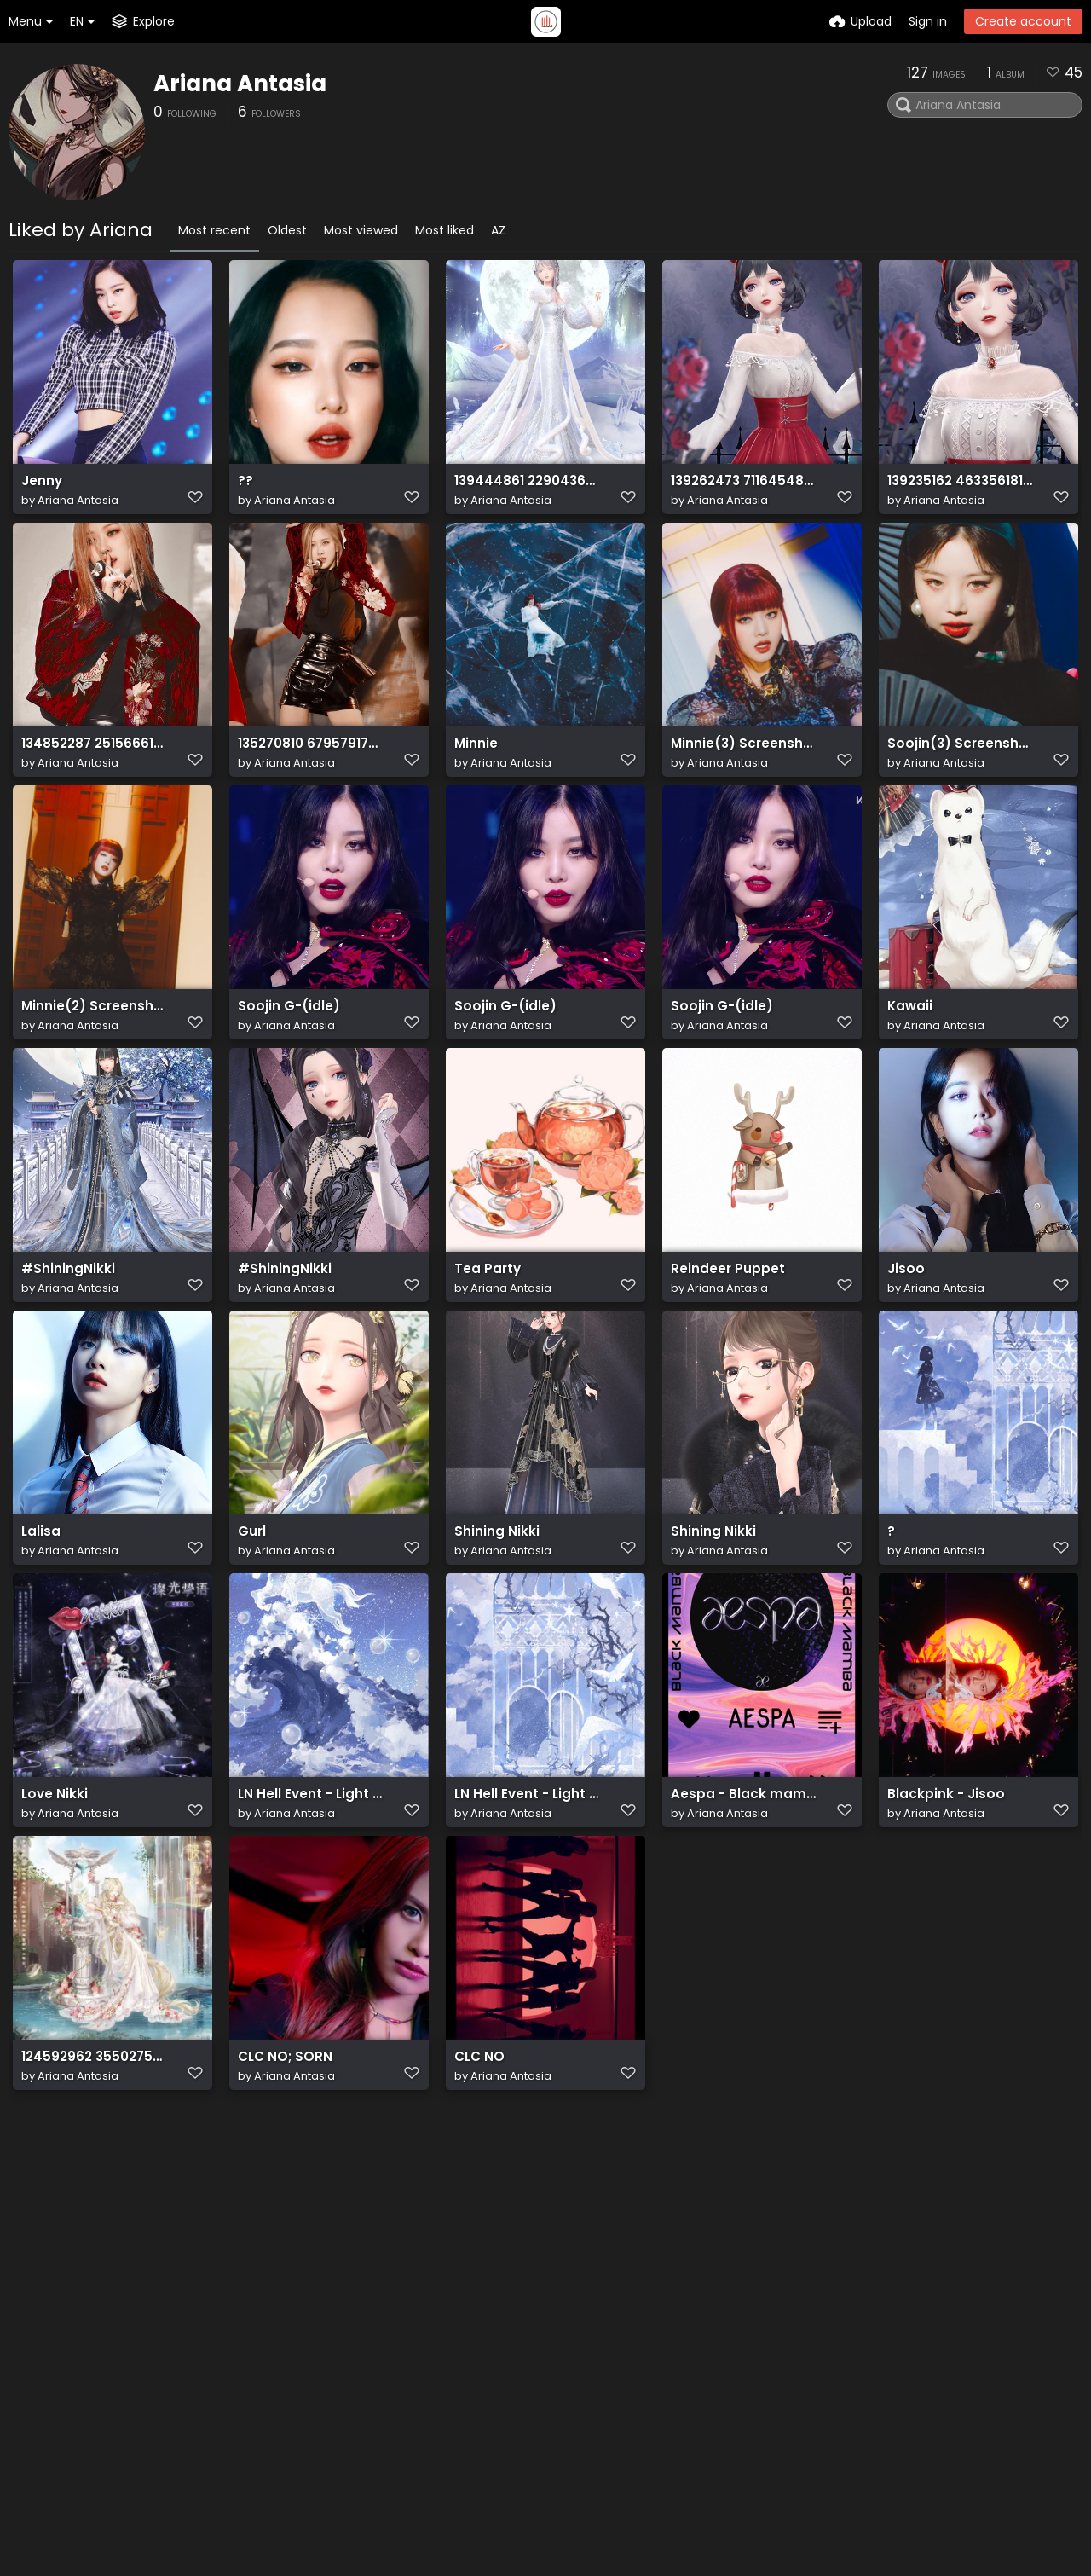 The height and width of the screenshot is (2576, 1091). What do you see at coordinates (214, 230) in the screenshot?
I see `Most recent` at bounding box center [214, 230].